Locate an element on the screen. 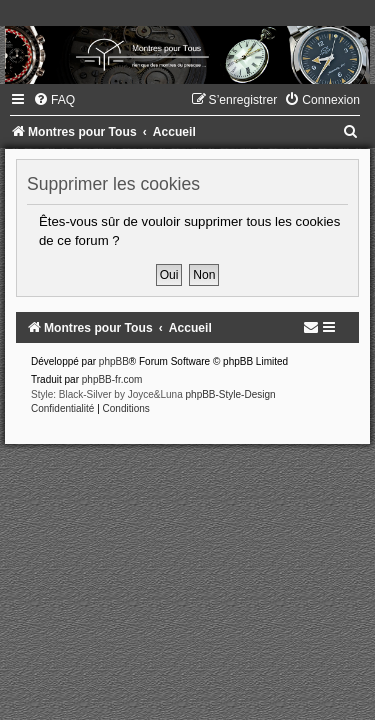 The image size is (375, 720). phpBB-fr.com is located at coordinates (112, 379).